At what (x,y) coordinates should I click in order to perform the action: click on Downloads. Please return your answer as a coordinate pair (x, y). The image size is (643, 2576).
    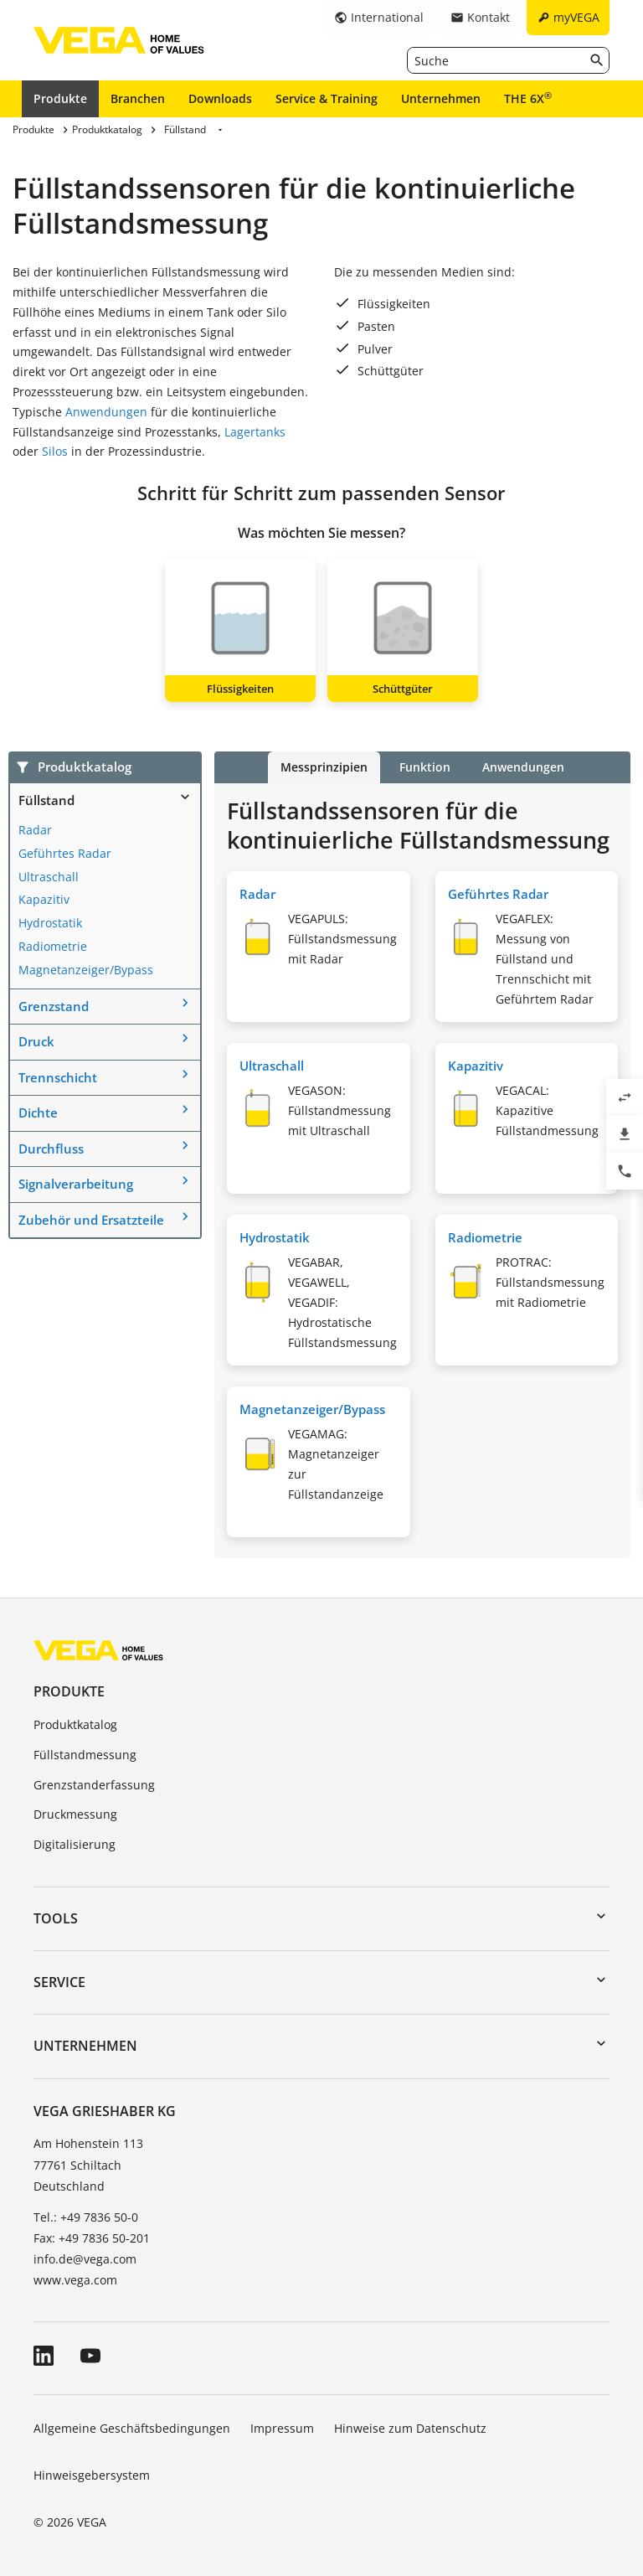
    Looking at the image, I should click on (220, 98).